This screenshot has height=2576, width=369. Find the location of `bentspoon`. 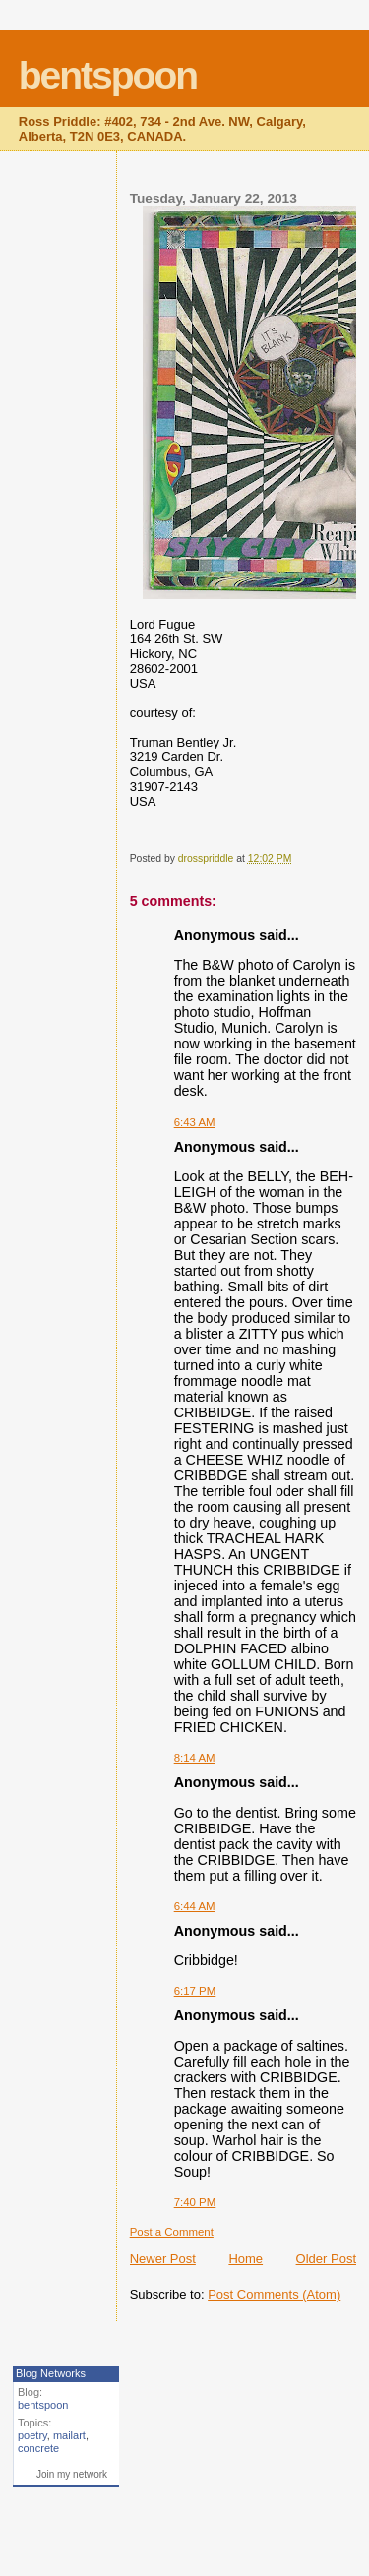

bentspoon is located at coordinates (108, 75).